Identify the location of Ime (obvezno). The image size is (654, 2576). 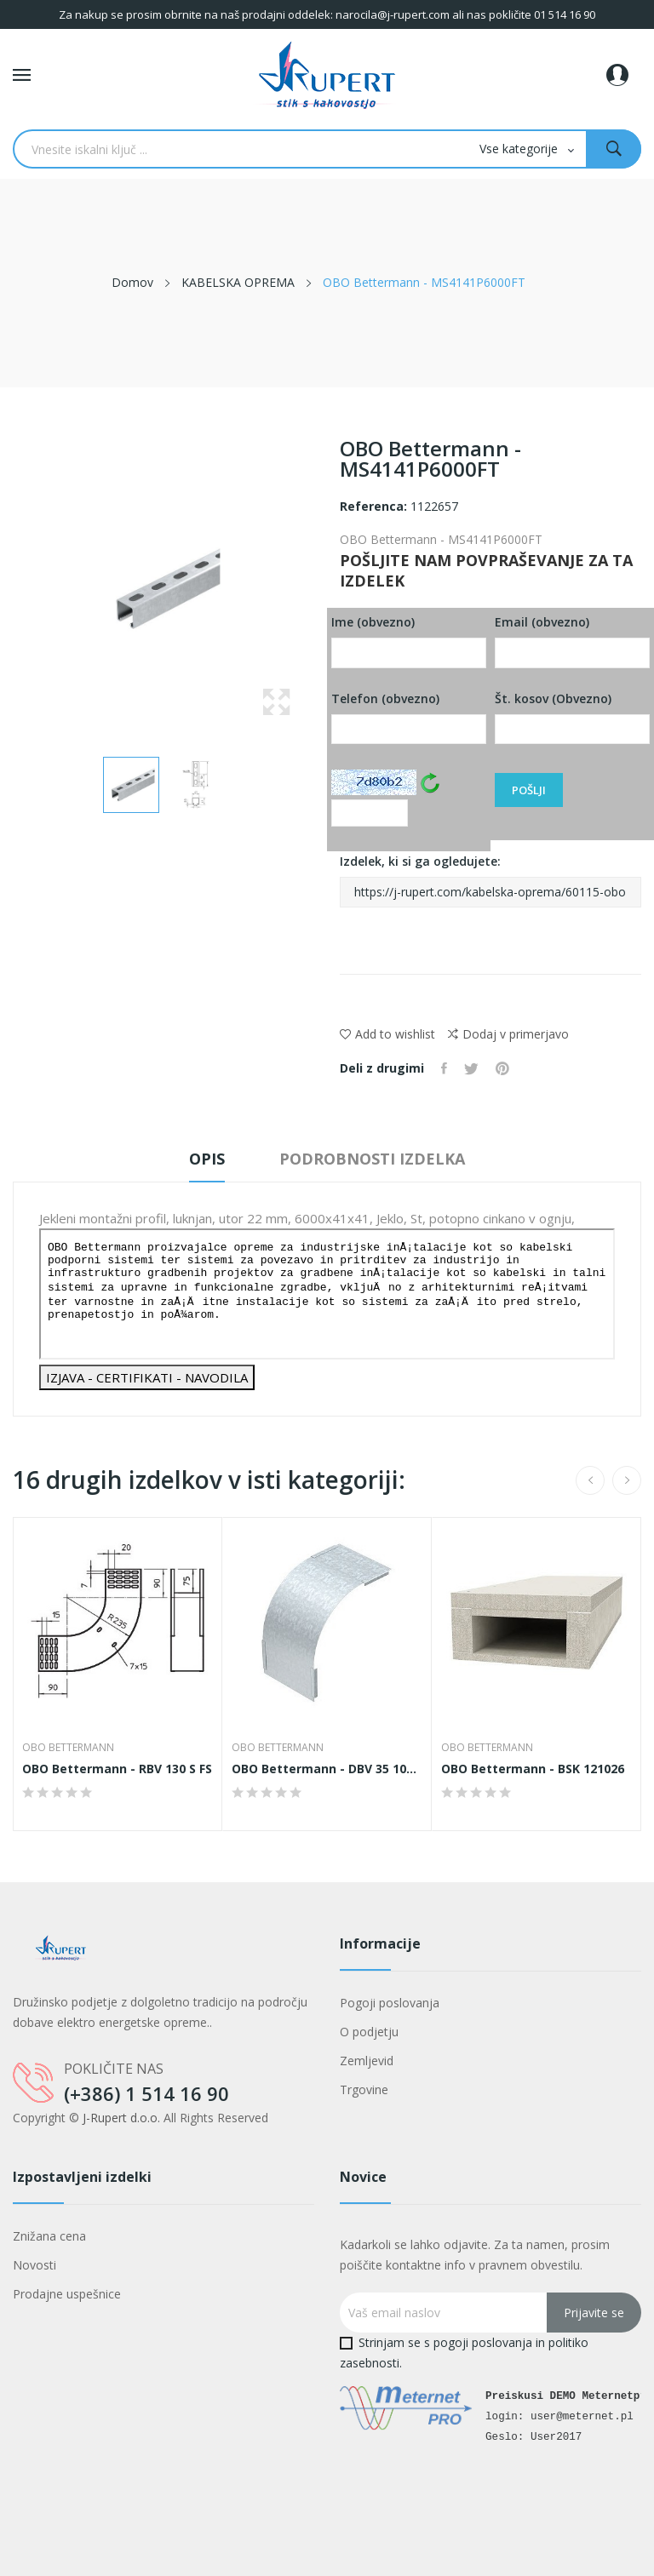
(408, 641).